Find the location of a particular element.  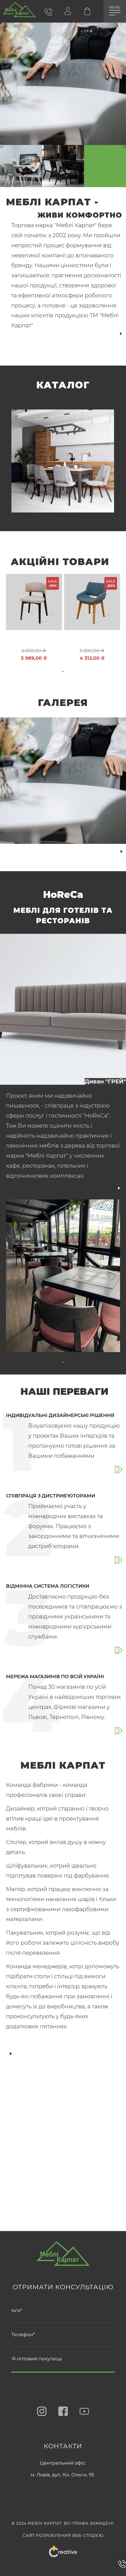

Наші магазини is located at coordinates (63, 2390).